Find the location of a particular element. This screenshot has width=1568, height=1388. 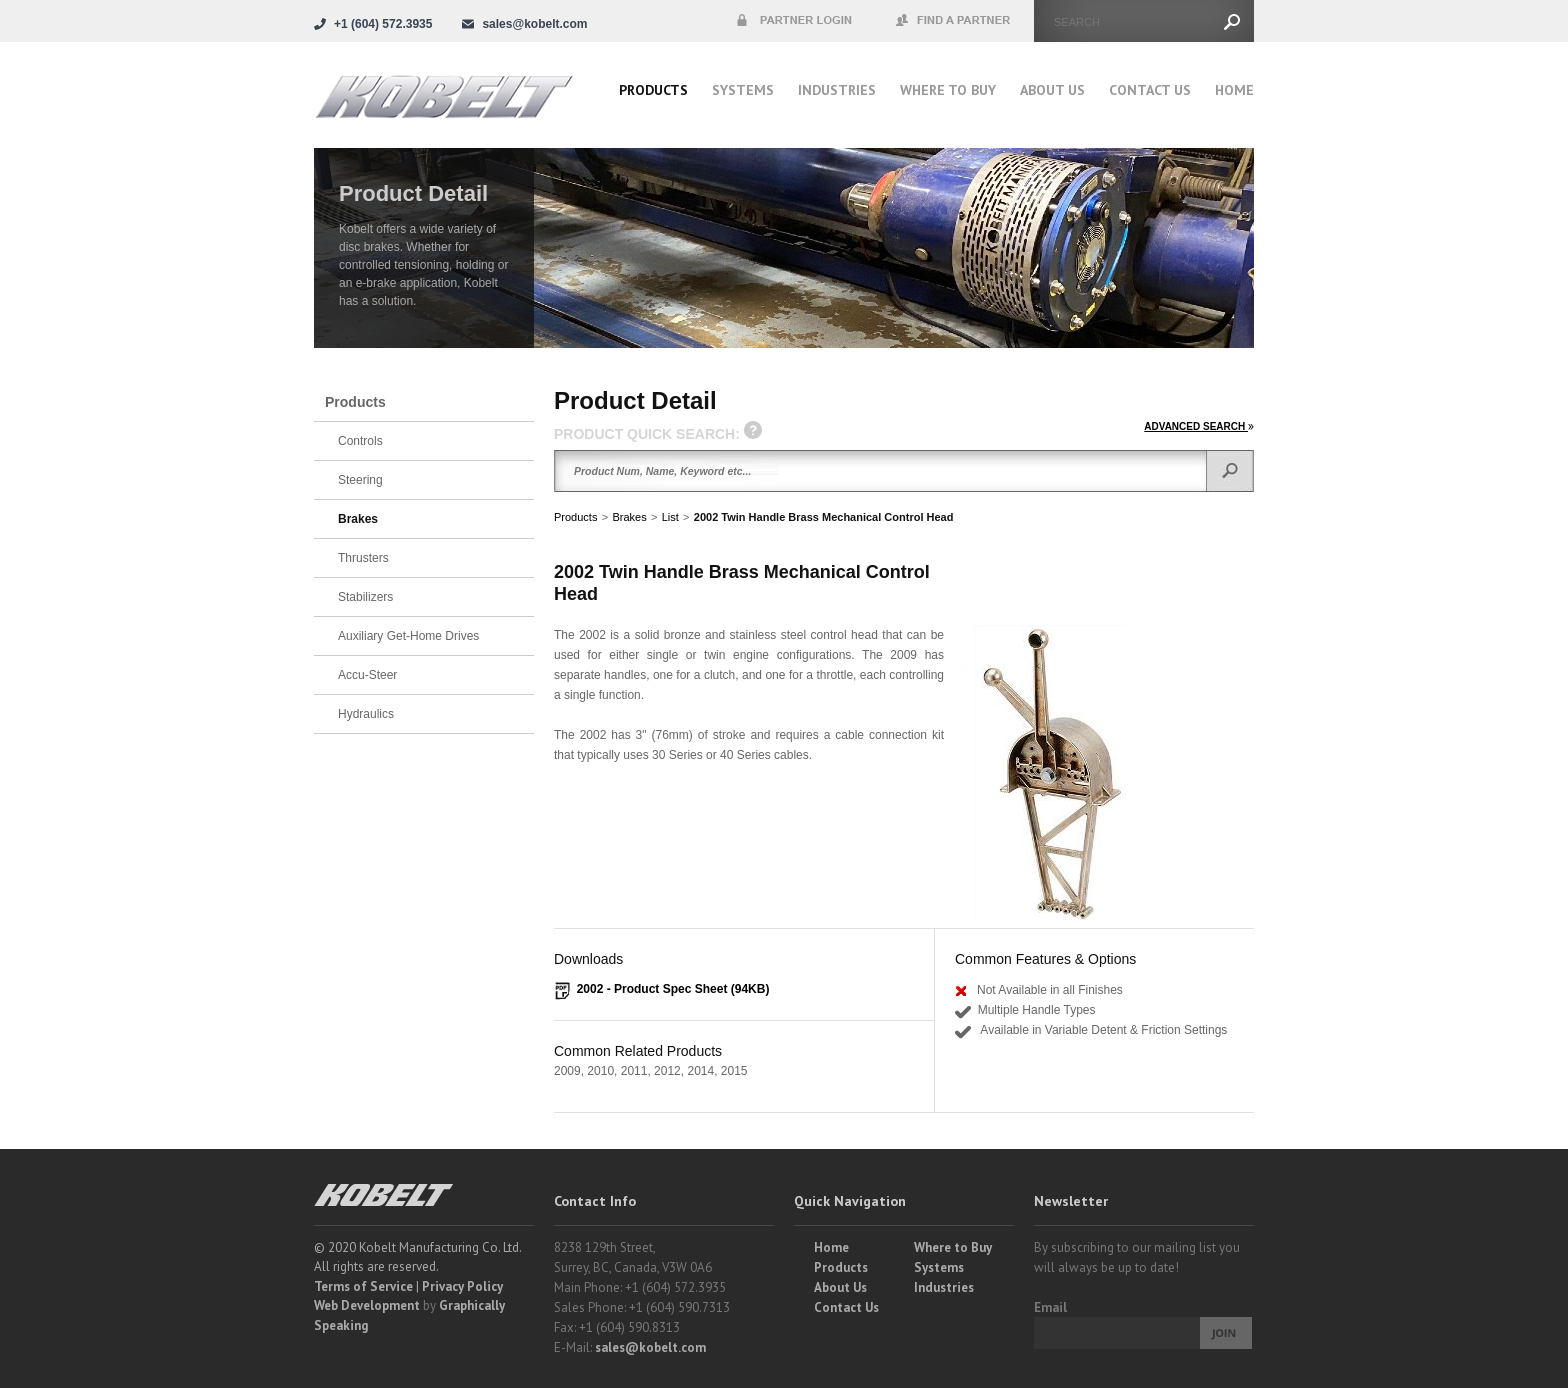

Where to Buy is located at coordinates (953, 1247).